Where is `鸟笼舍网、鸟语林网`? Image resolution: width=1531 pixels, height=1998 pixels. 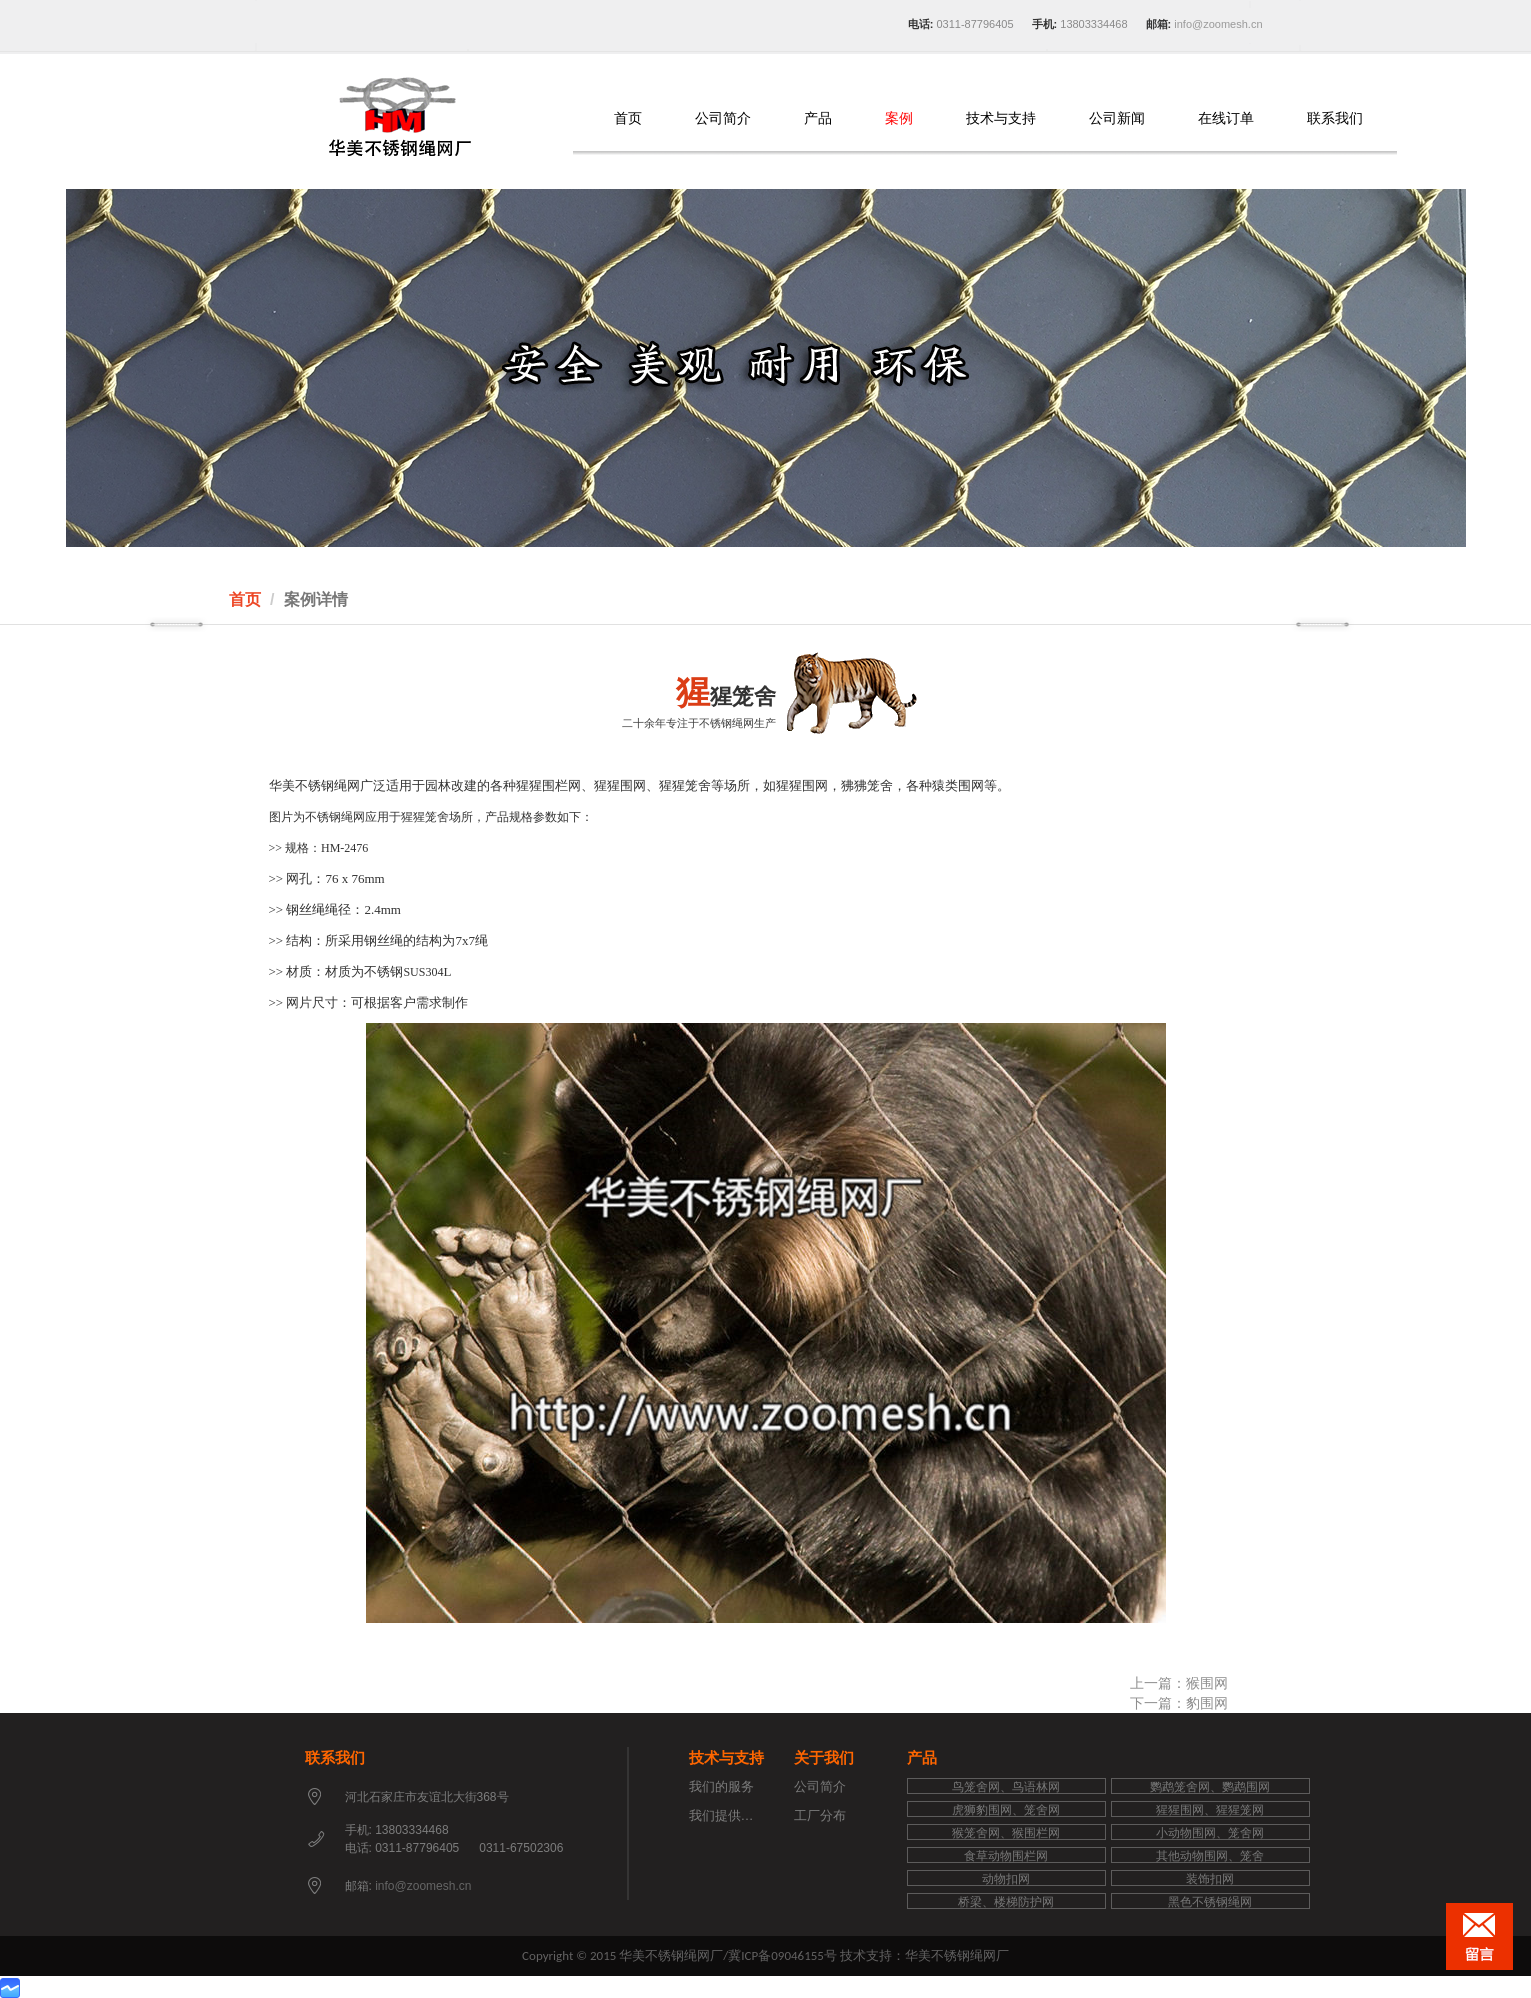 鸟笼舍网、鸟语林网 is located at coordinates (1006, 1787).